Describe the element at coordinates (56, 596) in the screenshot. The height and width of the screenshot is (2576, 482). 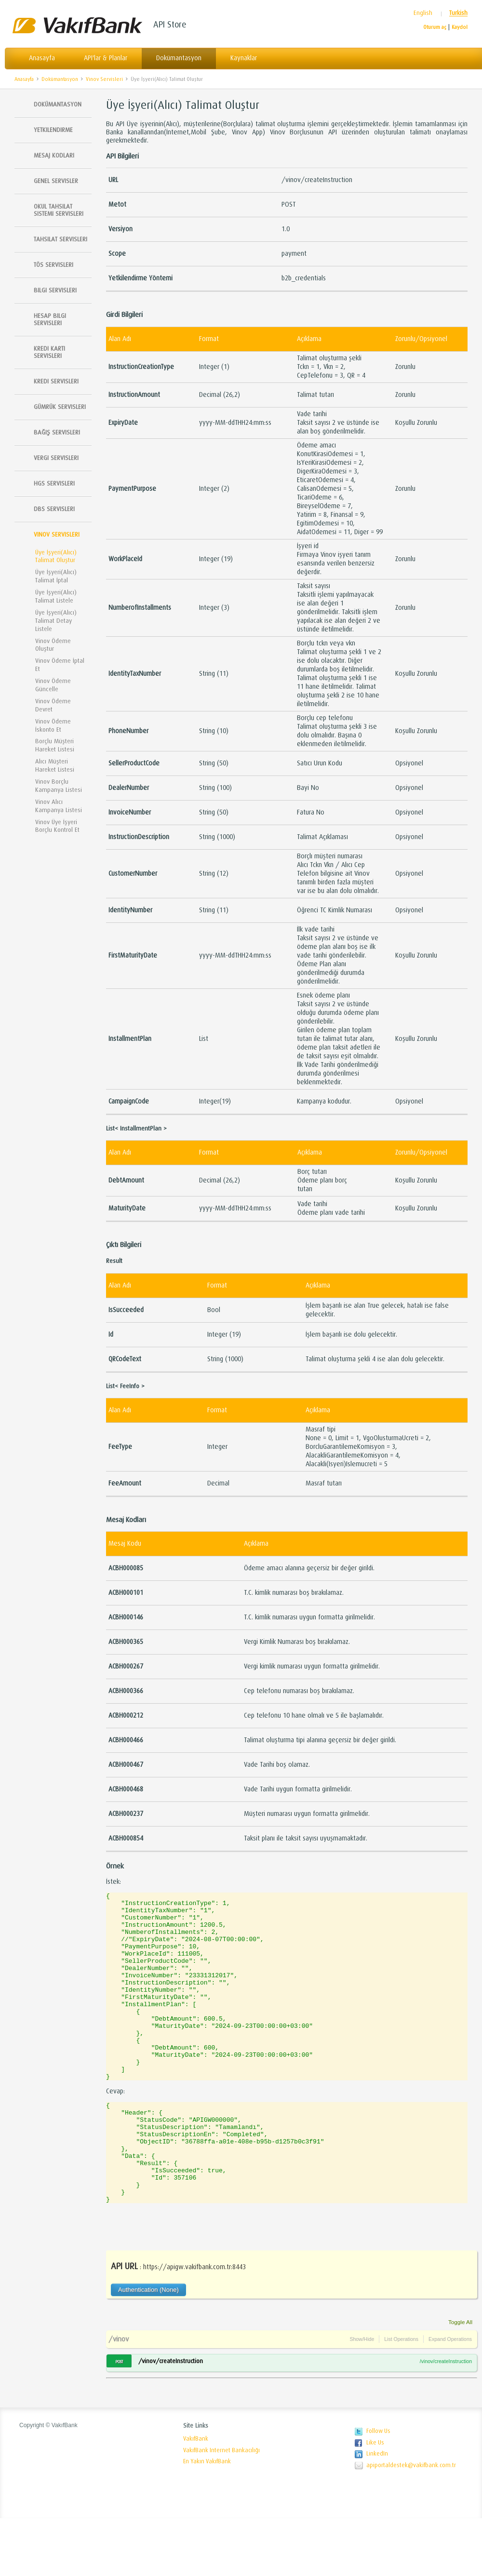
I see `Üye İşyeri(Alıcı) Talimat Listele` at that location.